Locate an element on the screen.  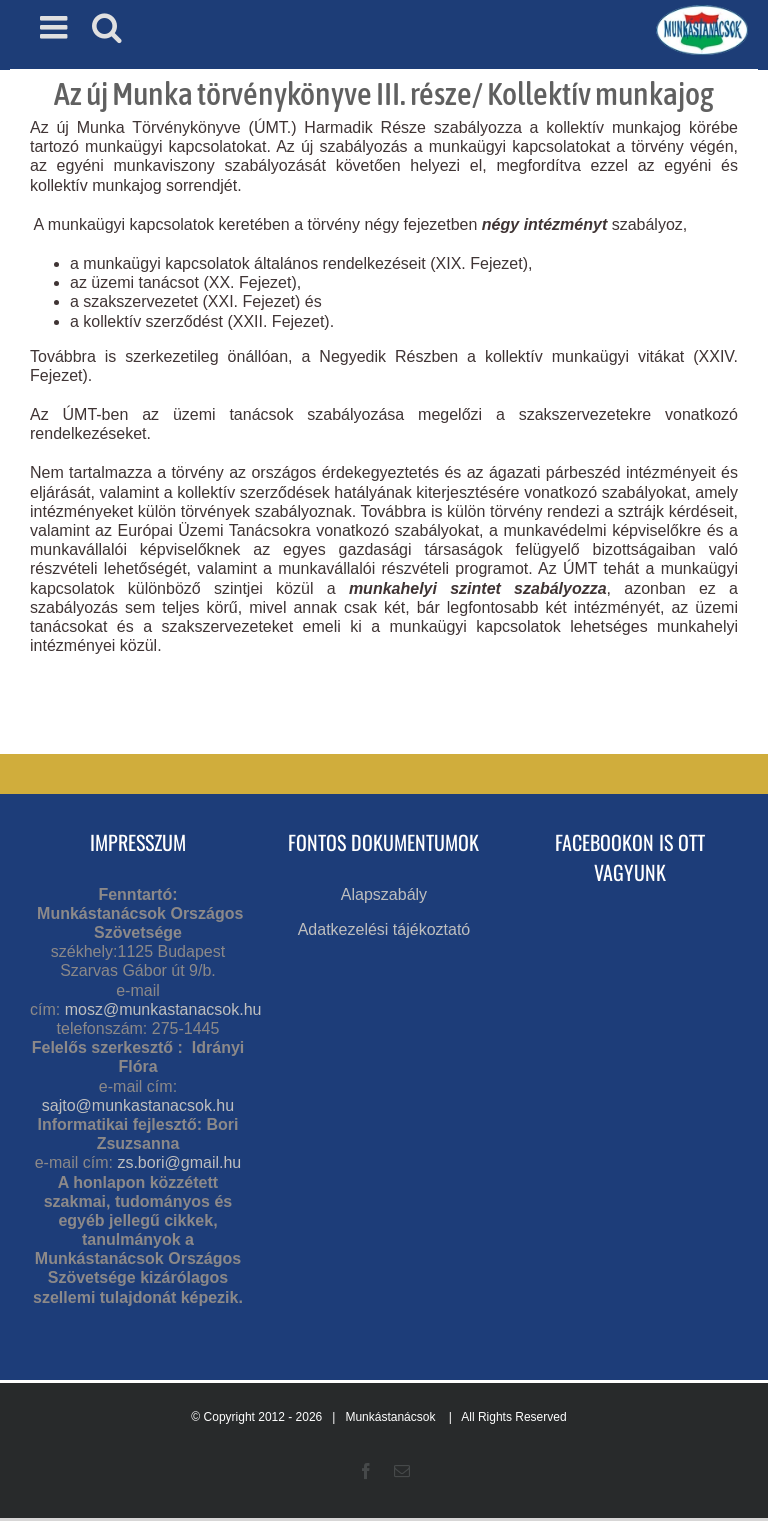
[Toggle mobile menu] is located at coordinates (56, 27).